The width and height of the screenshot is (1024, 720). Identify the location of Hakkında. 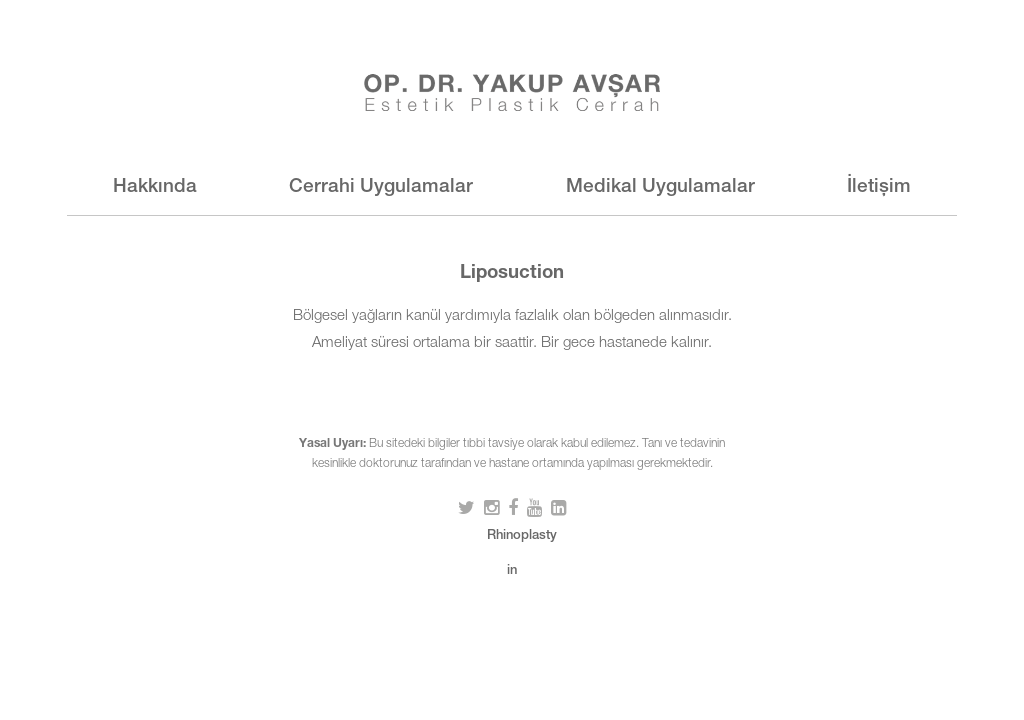
(155, 187).